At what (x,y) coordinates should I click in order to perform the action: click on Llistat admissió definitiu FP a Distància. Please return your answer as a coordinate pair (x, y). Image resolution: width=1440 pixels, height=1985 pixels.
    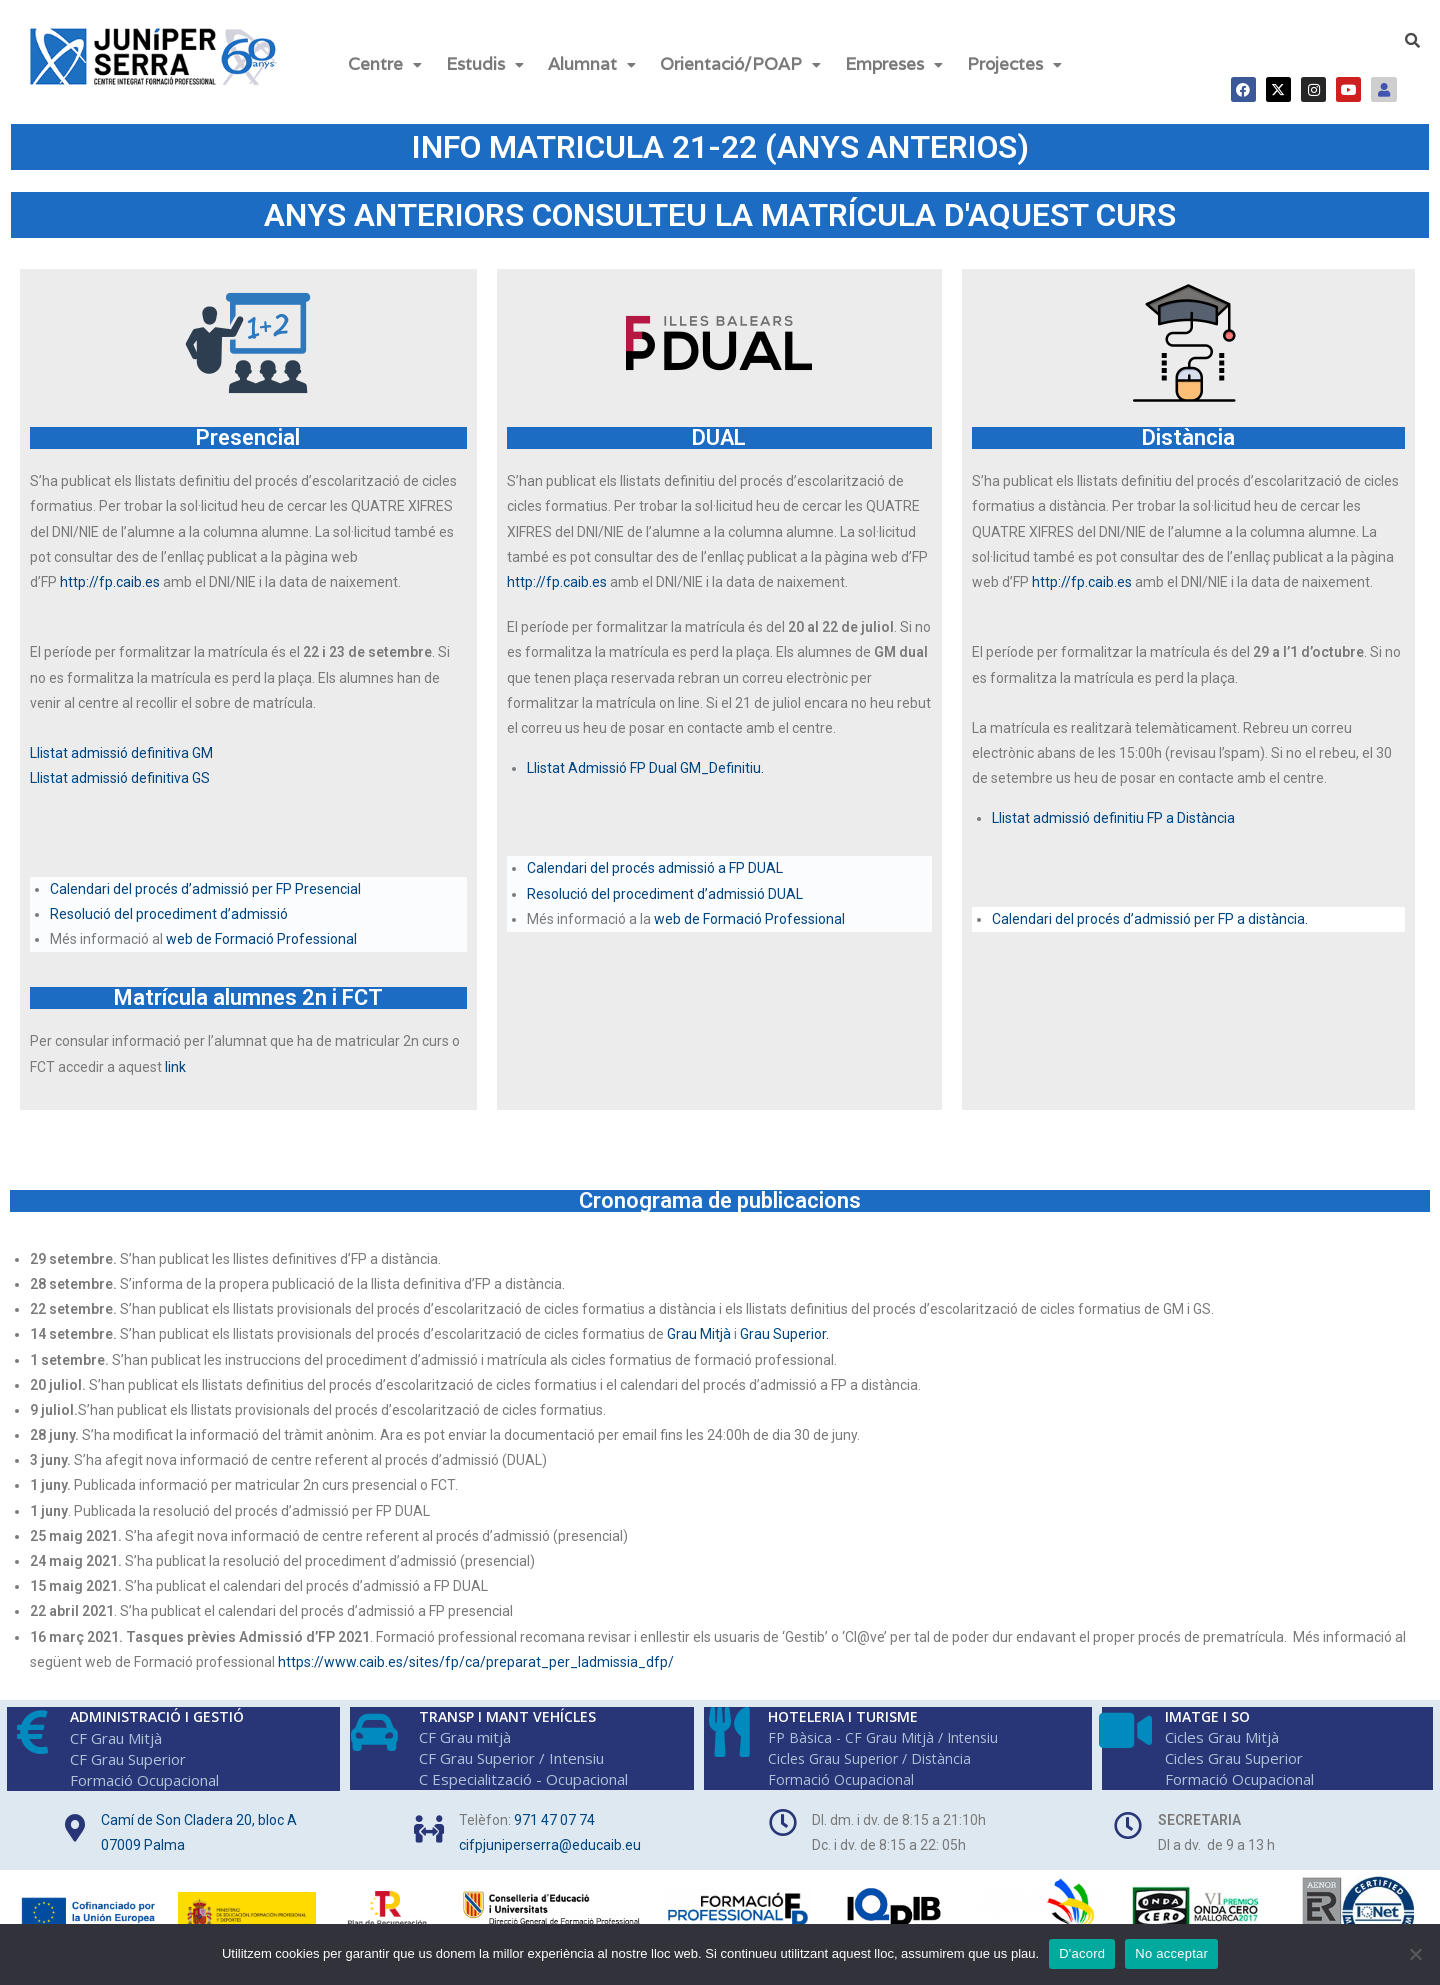
    Looking at the image, I should click on (1113, 818).